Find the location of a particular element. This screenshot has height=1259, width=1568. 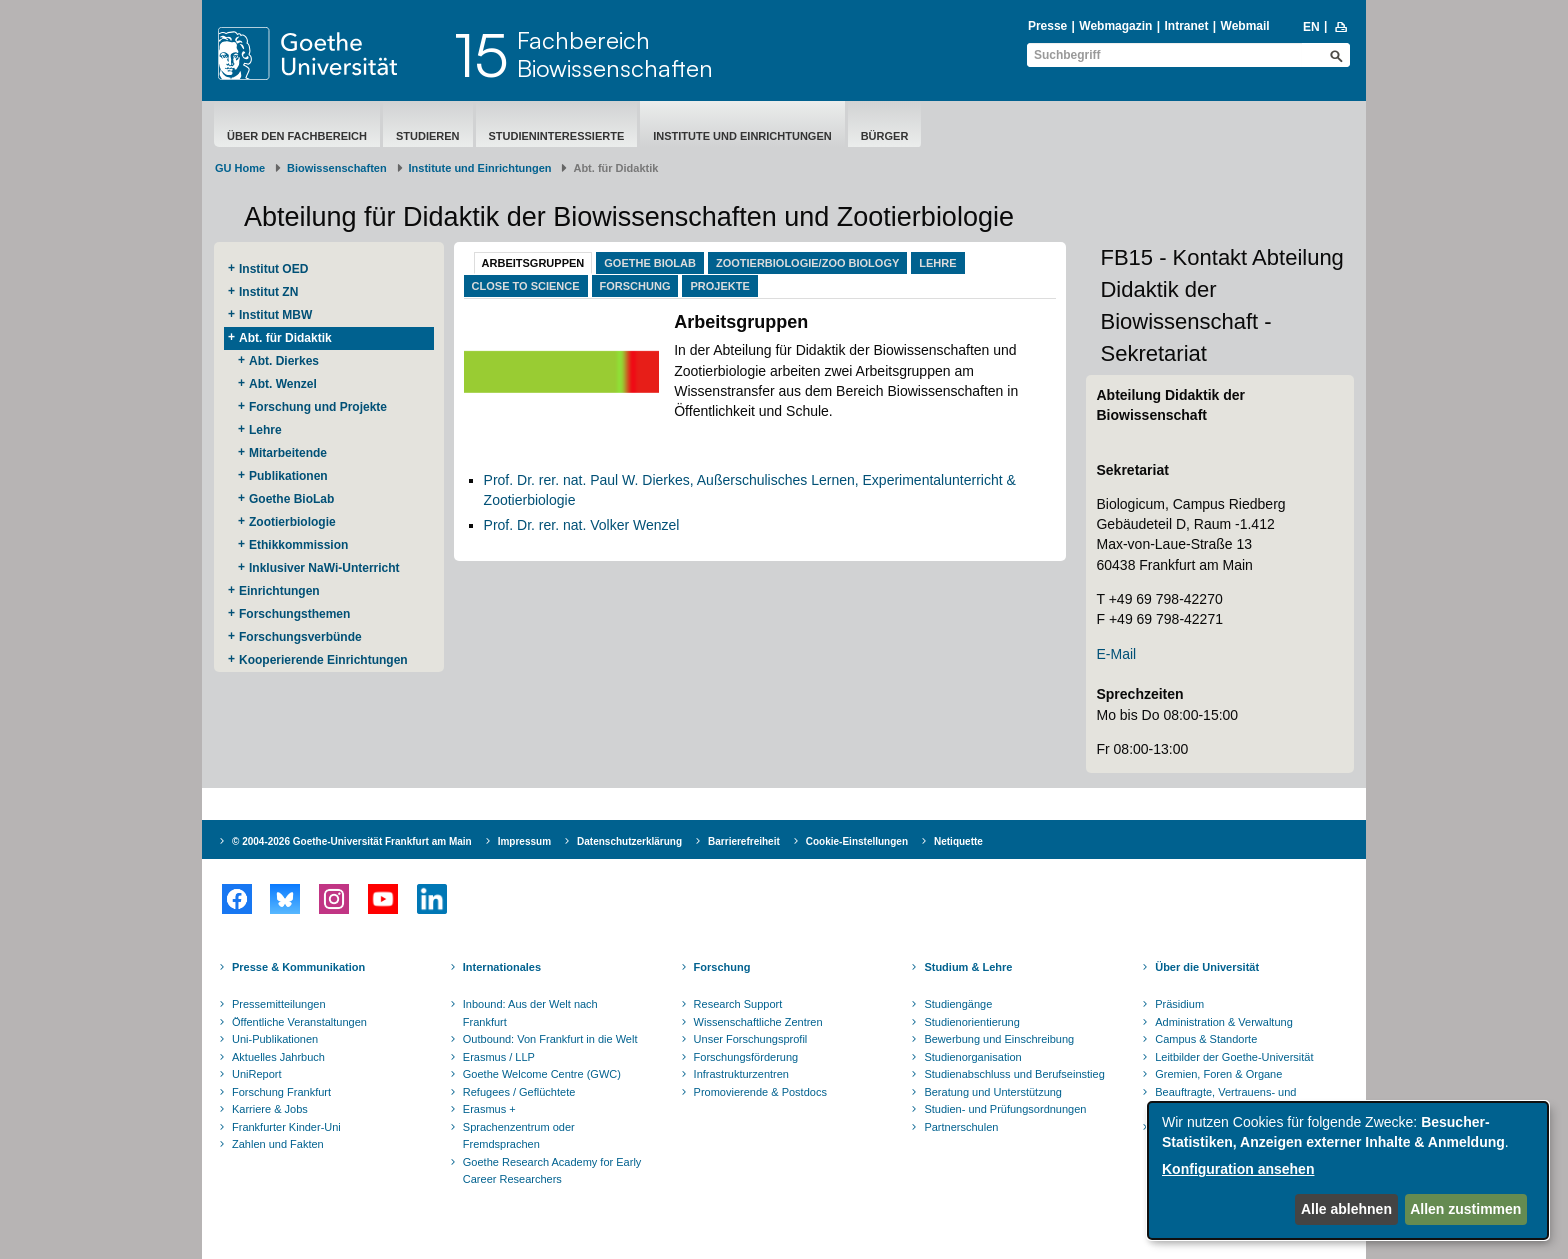

Infrastrukturzentren is located at coordinates (741, 1074).